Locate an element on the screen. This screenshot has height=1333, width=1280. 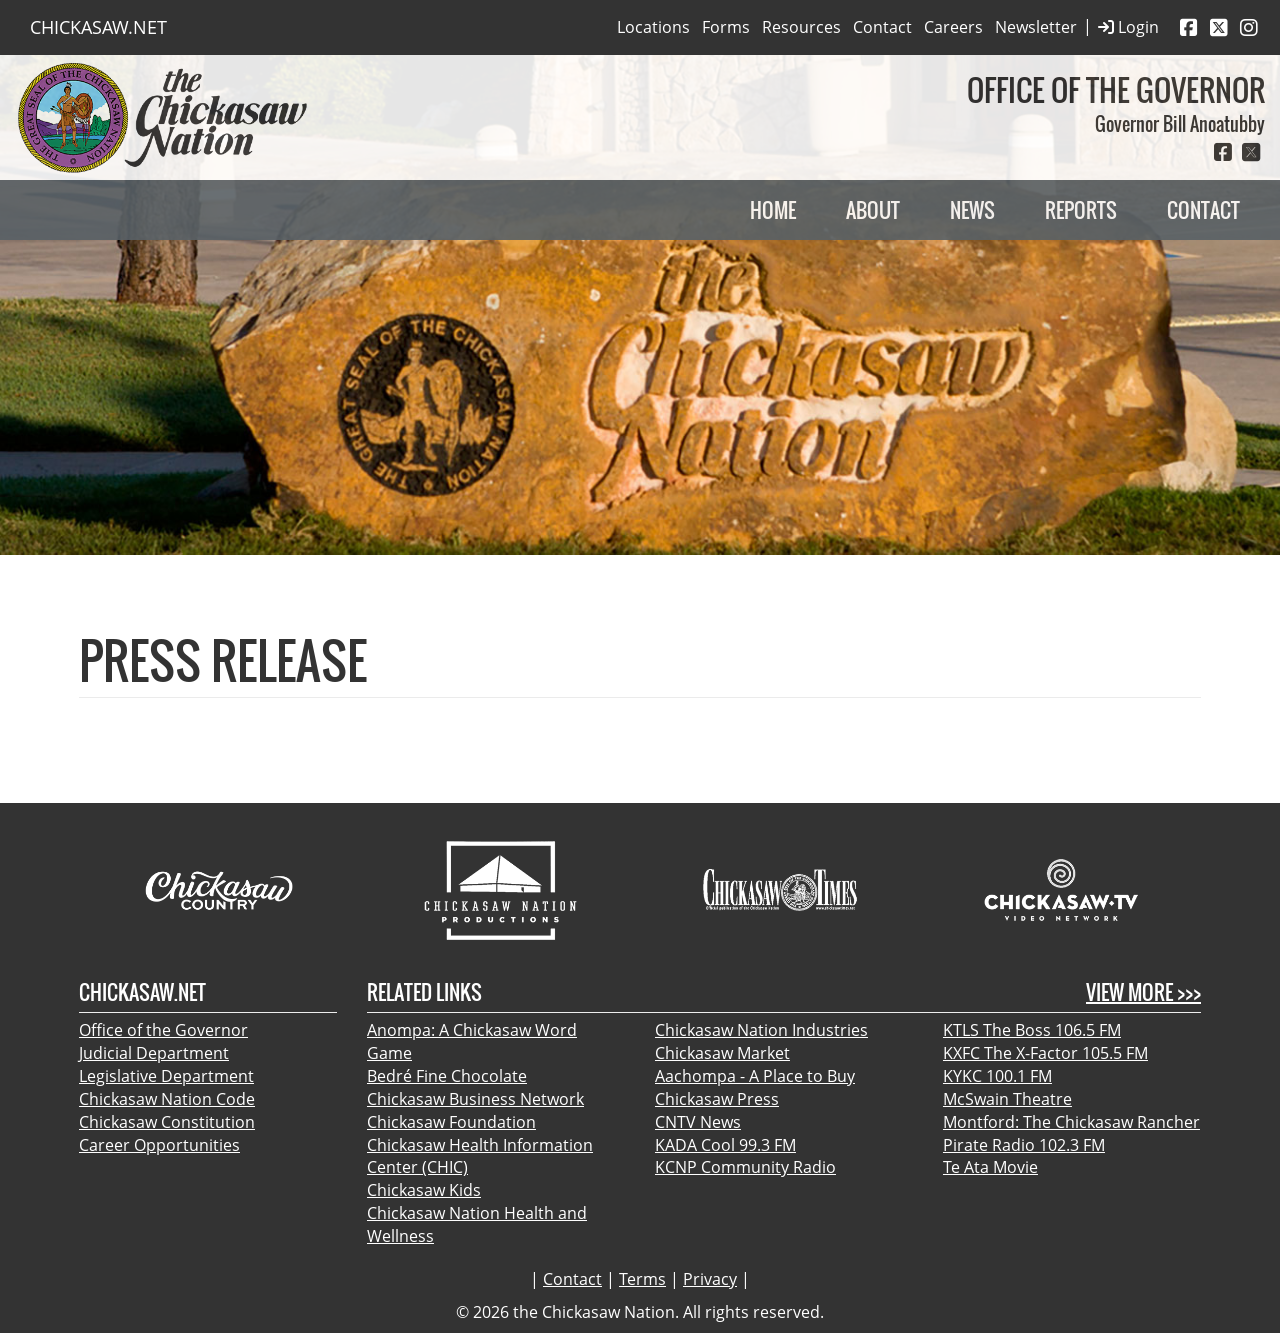
Chickasaw Nation Industries is located at coordinates (761, 1030).